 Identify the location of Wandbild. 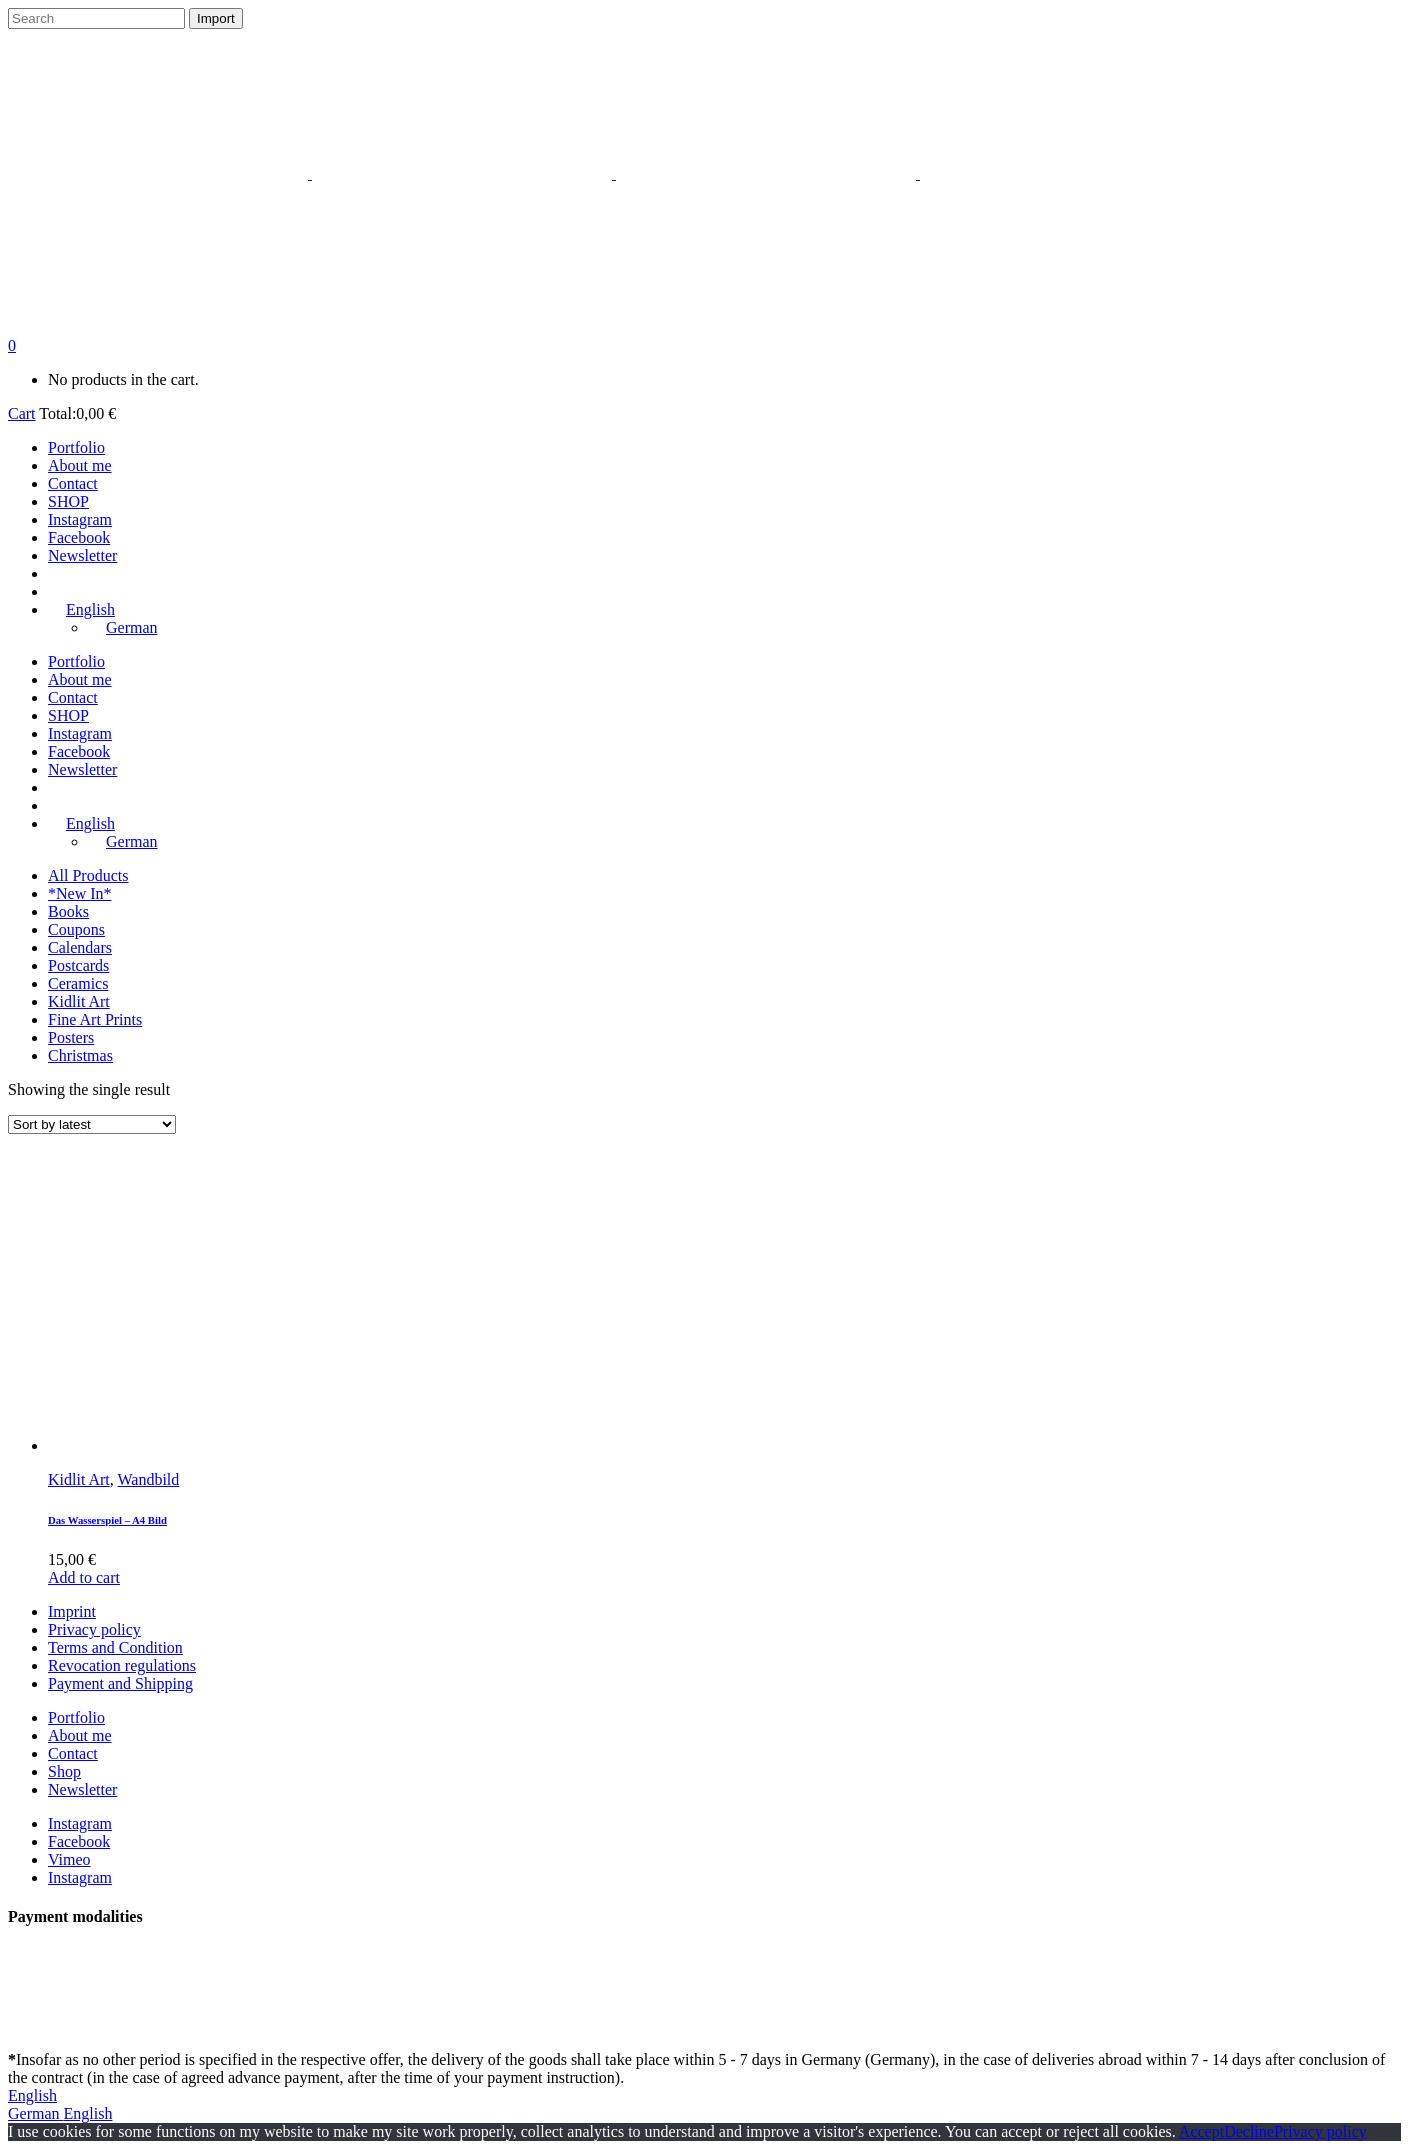
(149, 1479).